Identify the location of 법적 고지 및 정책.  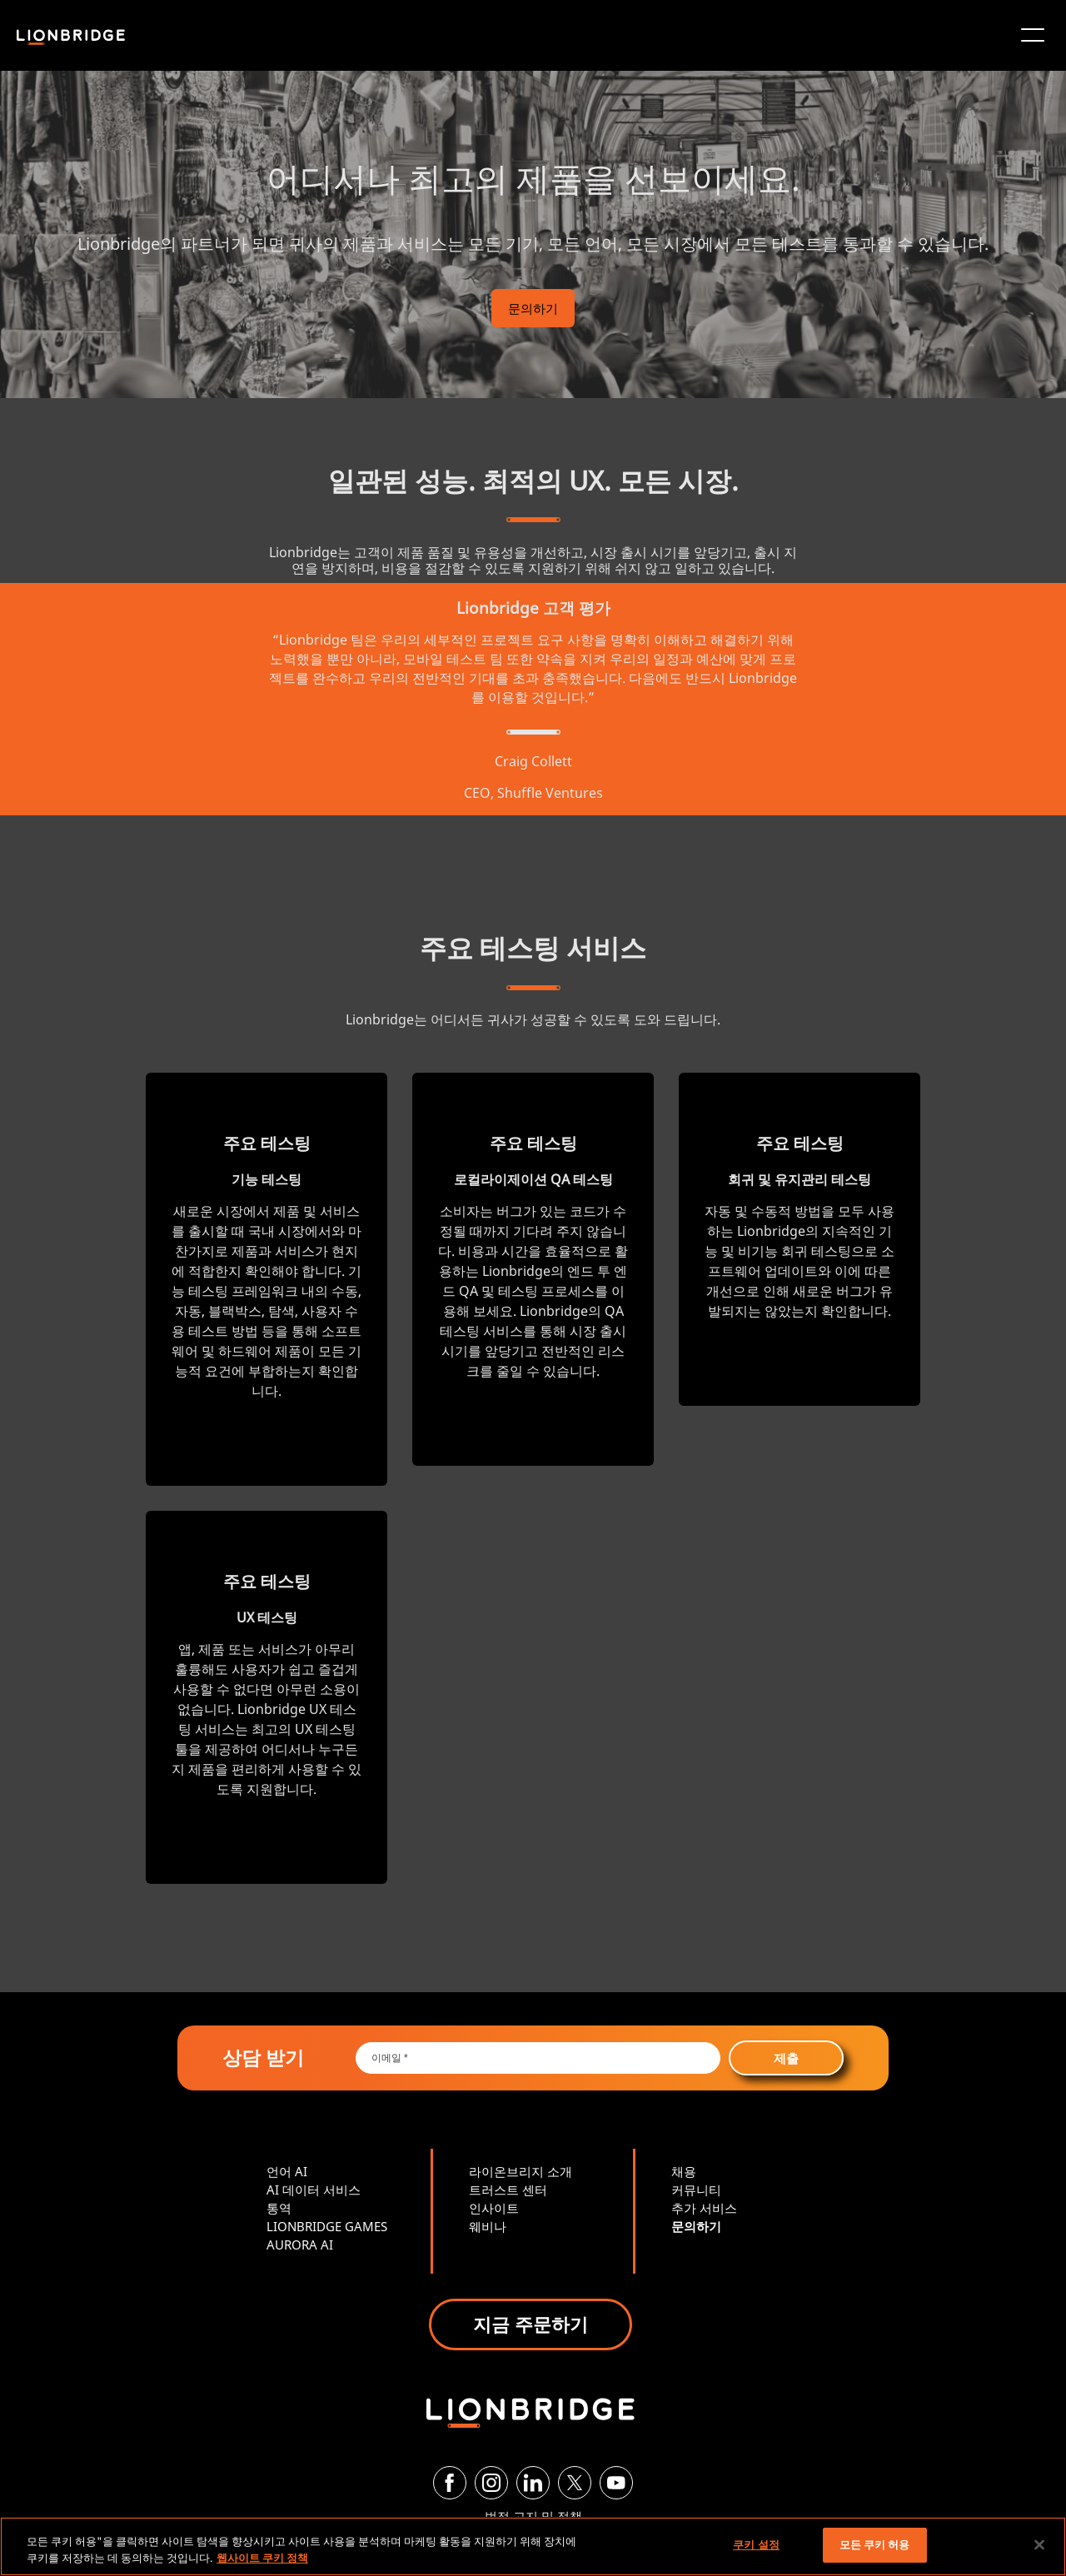
(533, 2516).